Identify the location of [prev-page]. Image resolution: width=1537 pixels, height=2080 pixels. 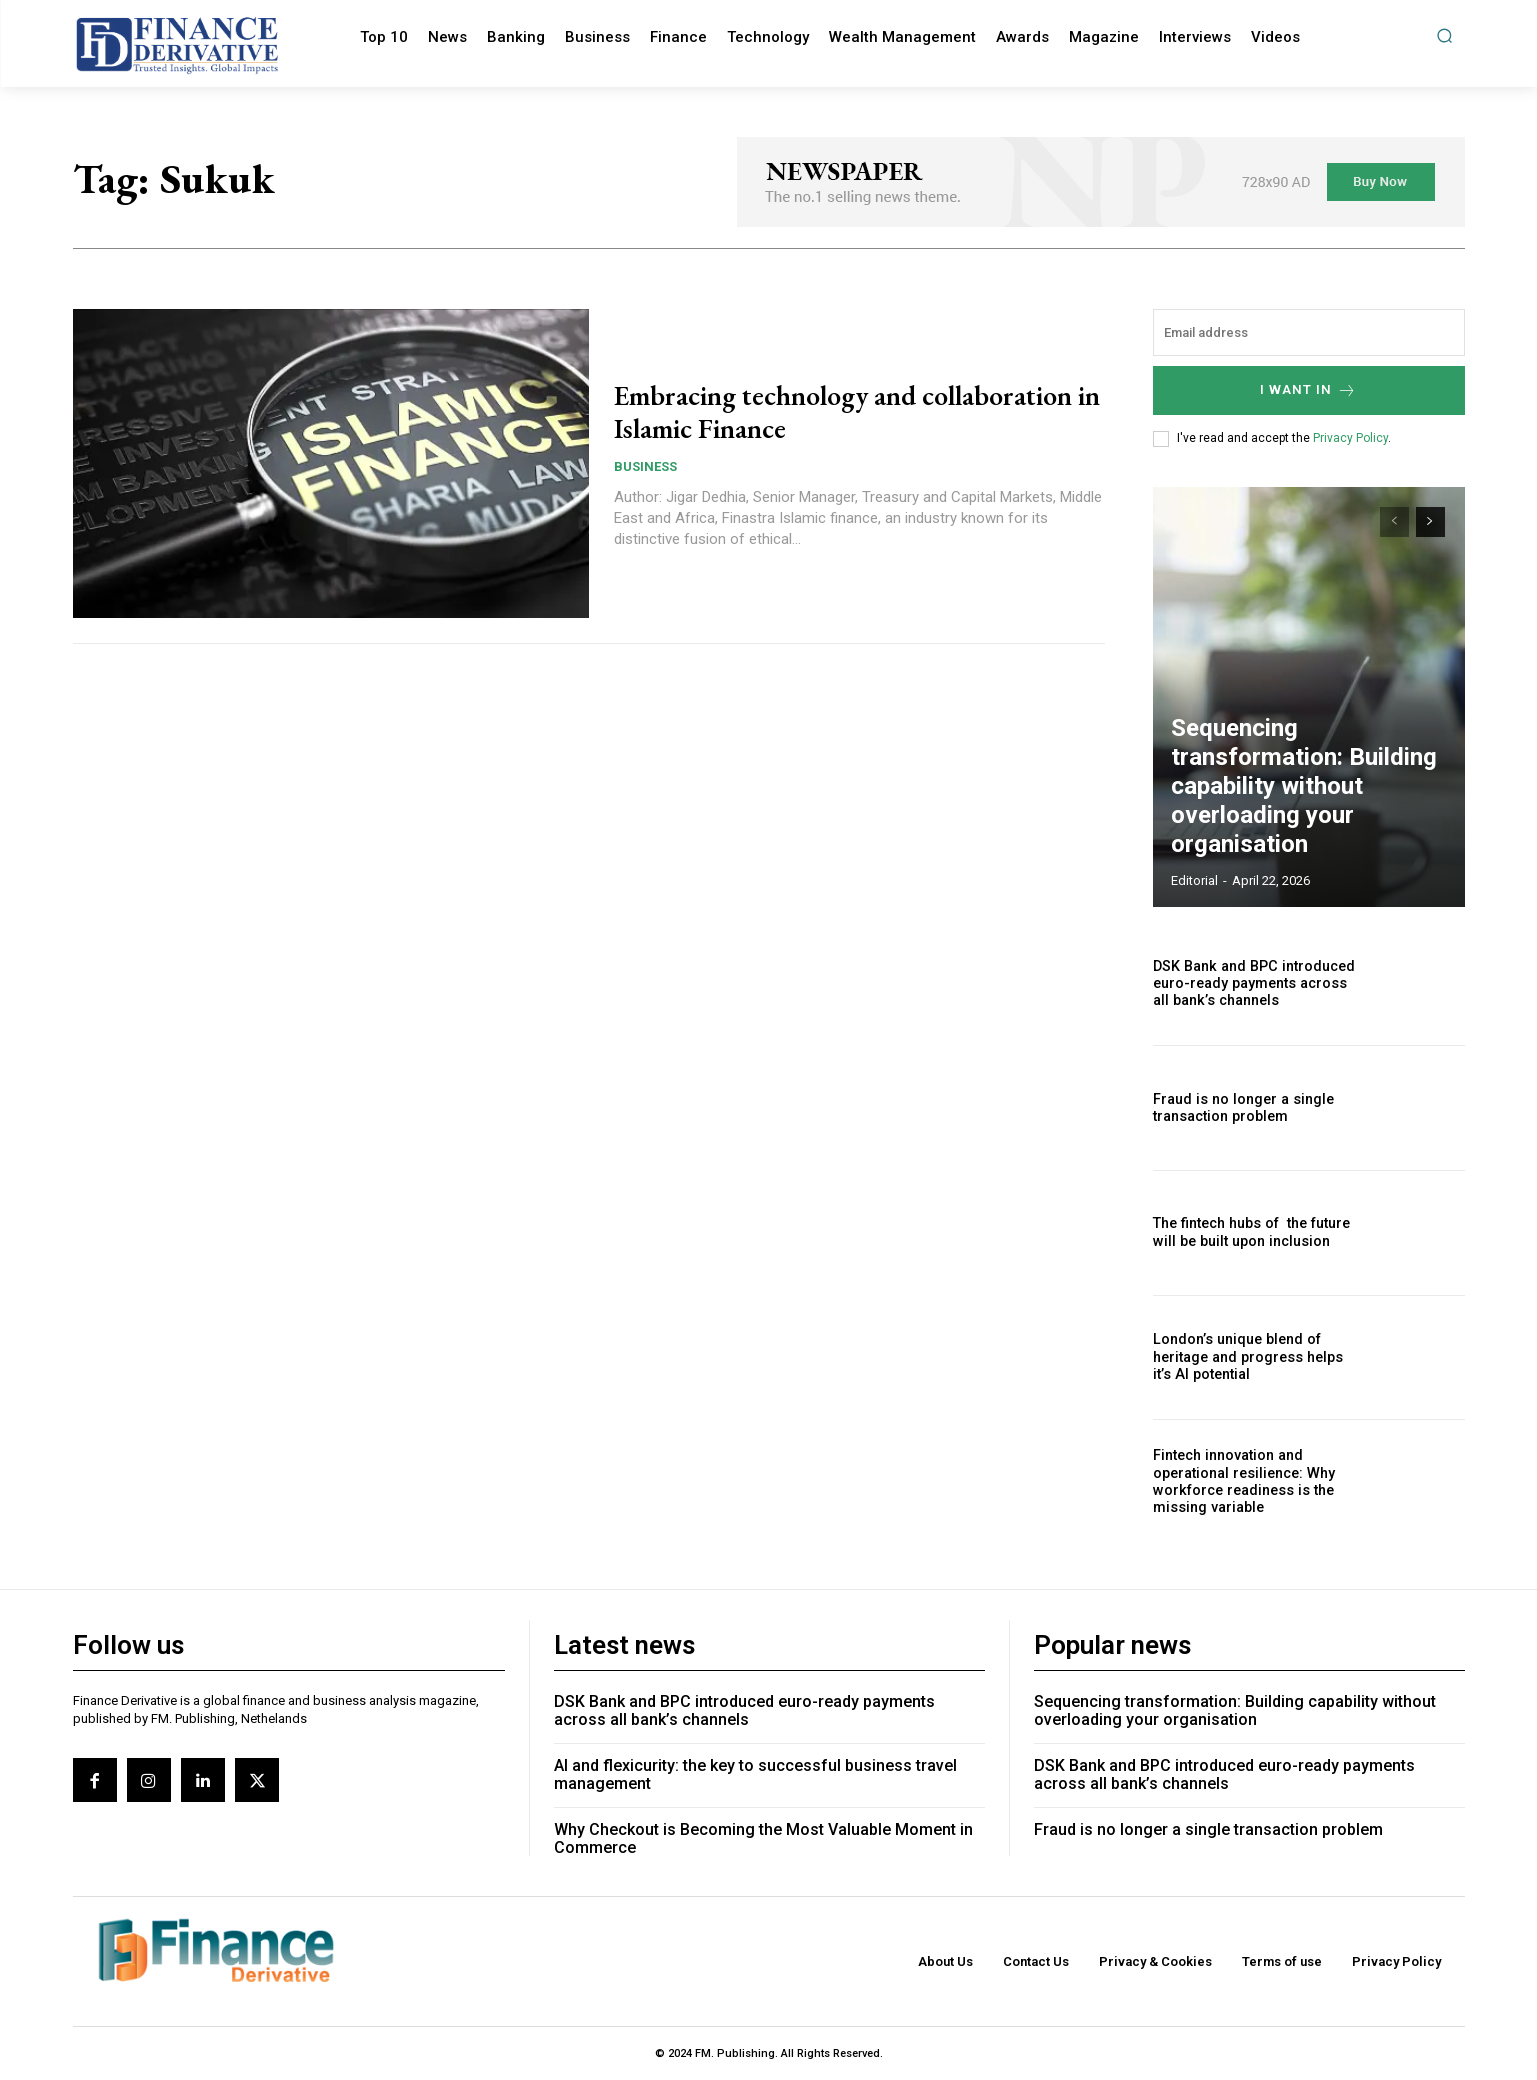
(1394, 522).